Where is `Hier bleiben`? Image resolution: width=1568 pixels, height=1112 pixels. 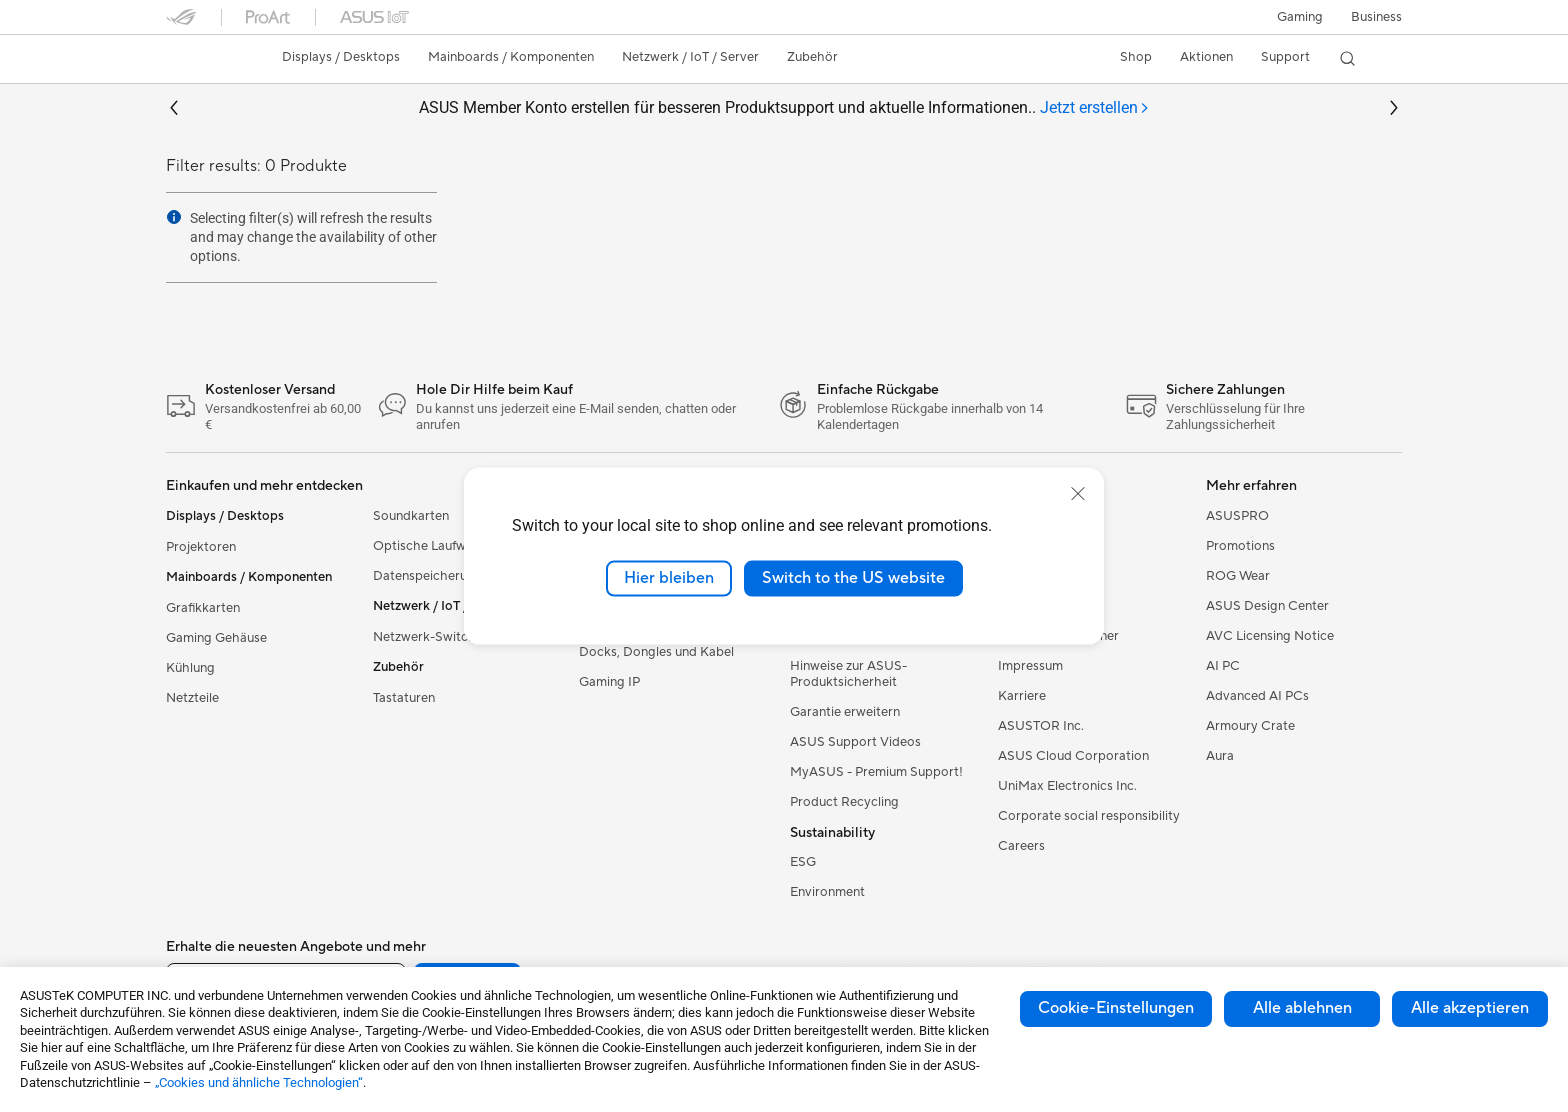 Hier bleiben is located at coordinates (669, 578).